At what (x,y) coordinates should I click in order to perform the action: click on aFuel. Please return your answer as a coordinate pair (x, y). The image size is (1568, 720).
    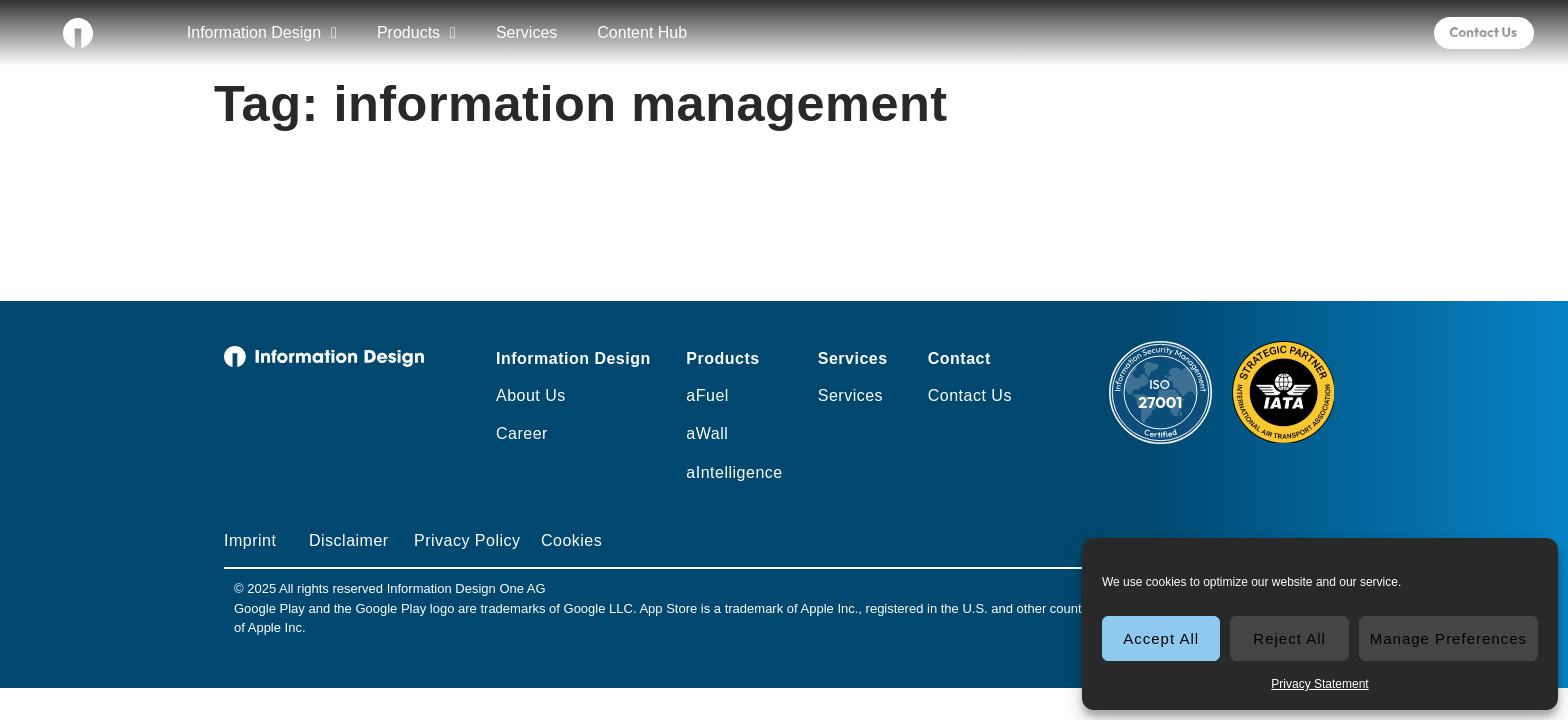
    Looking at the image, I should click on (707, 395).